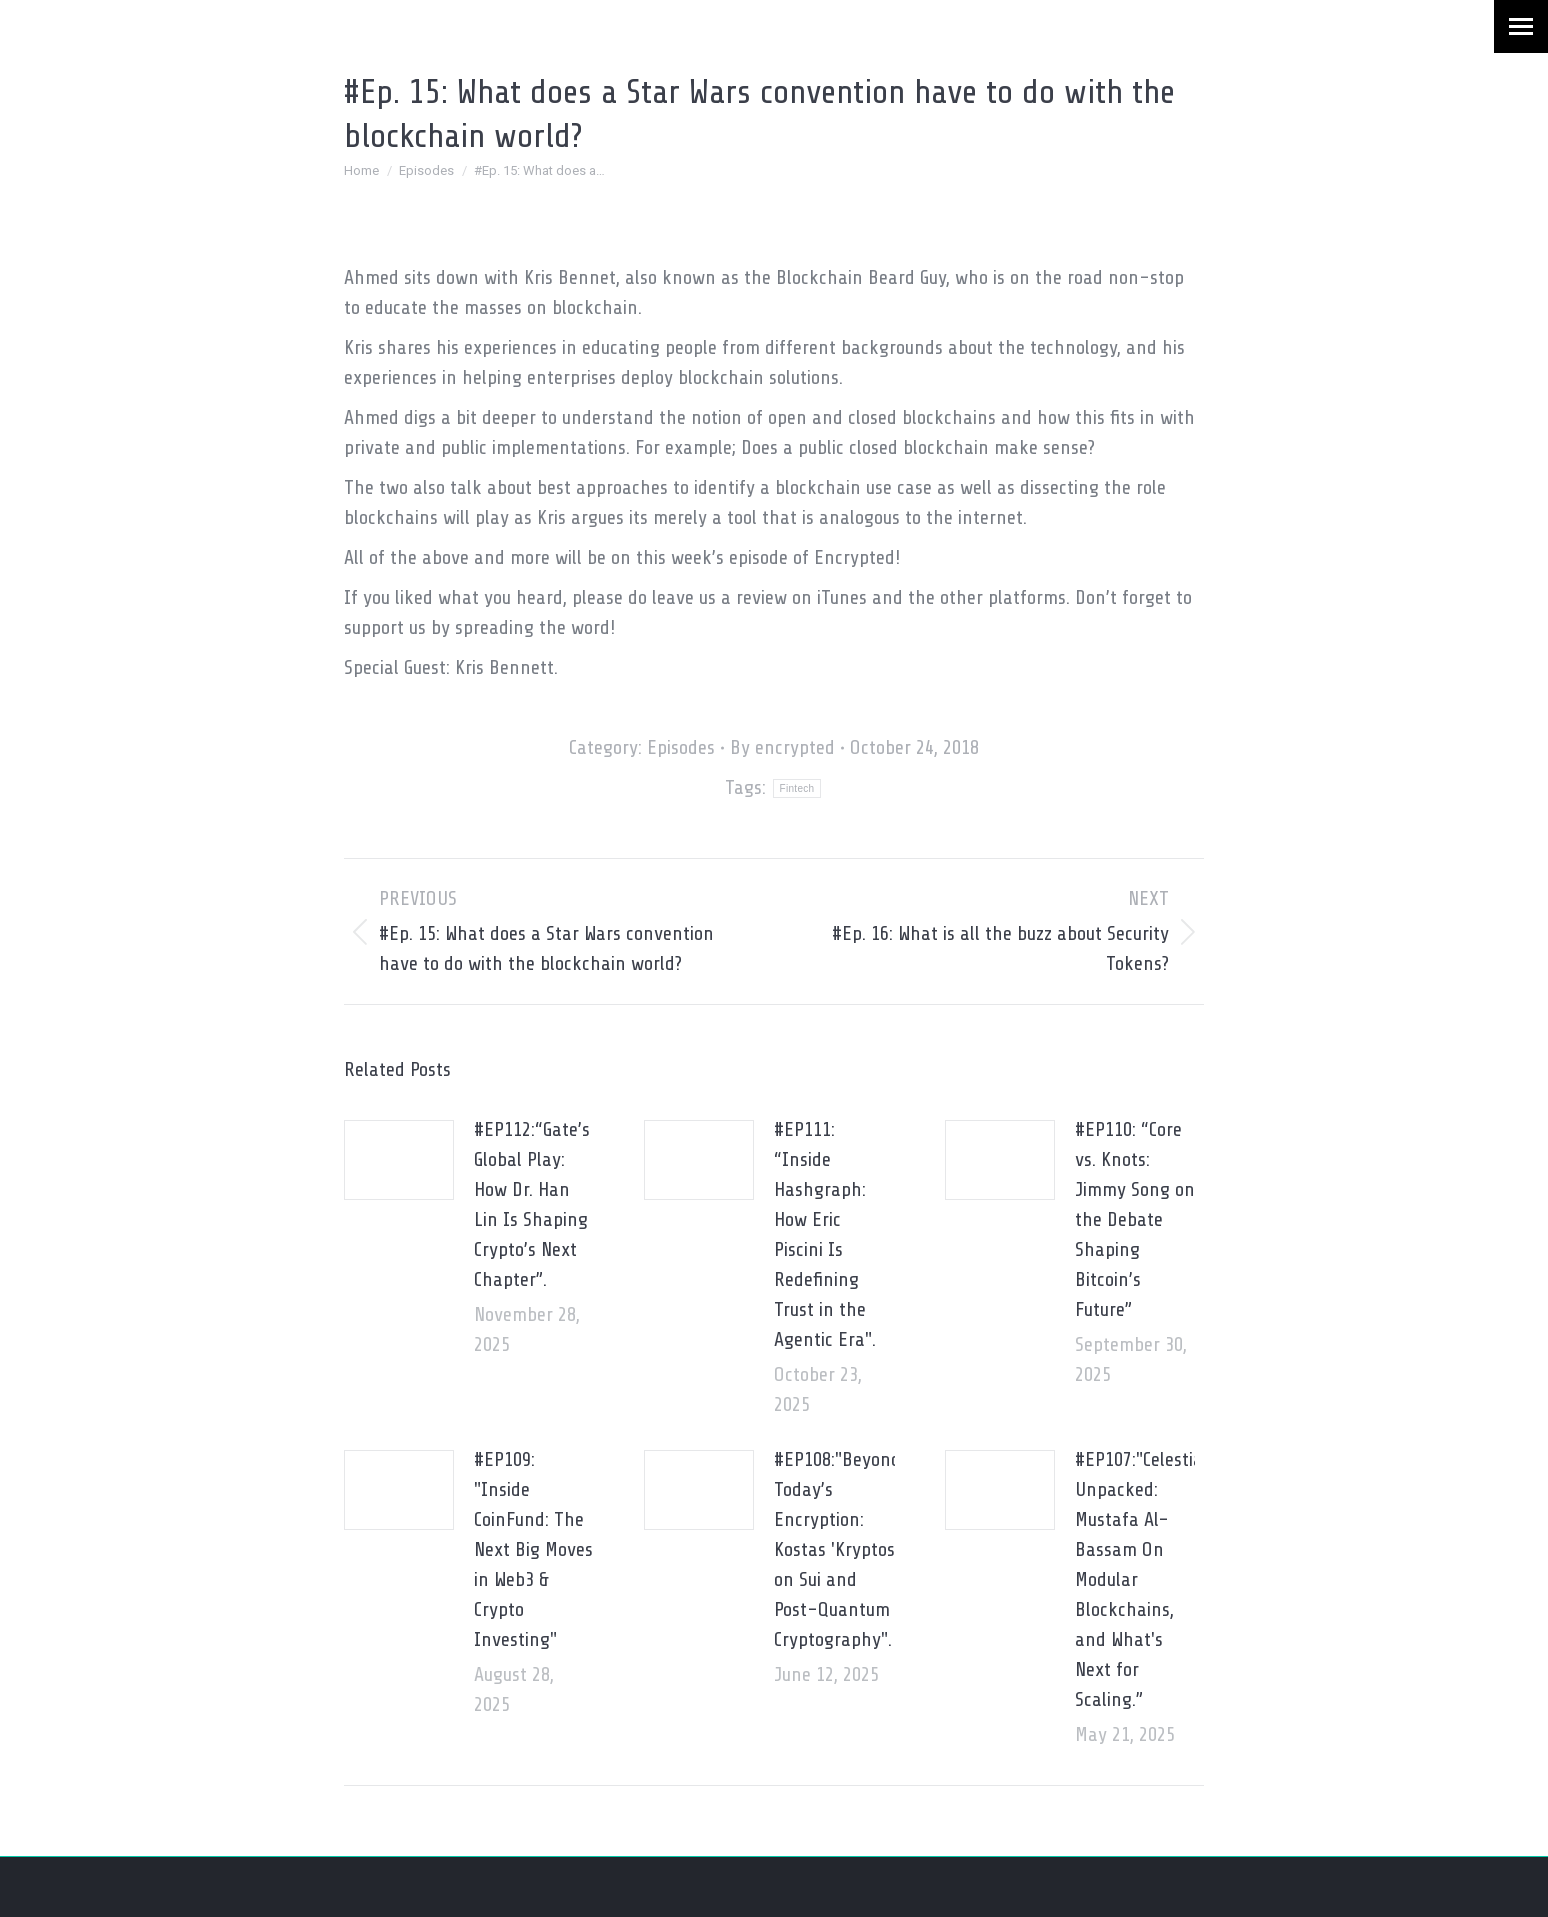  What do you see at coordinates (399, 1160) in the screenshot?
I see `[Post image]` at bounding box center [399, 1160].